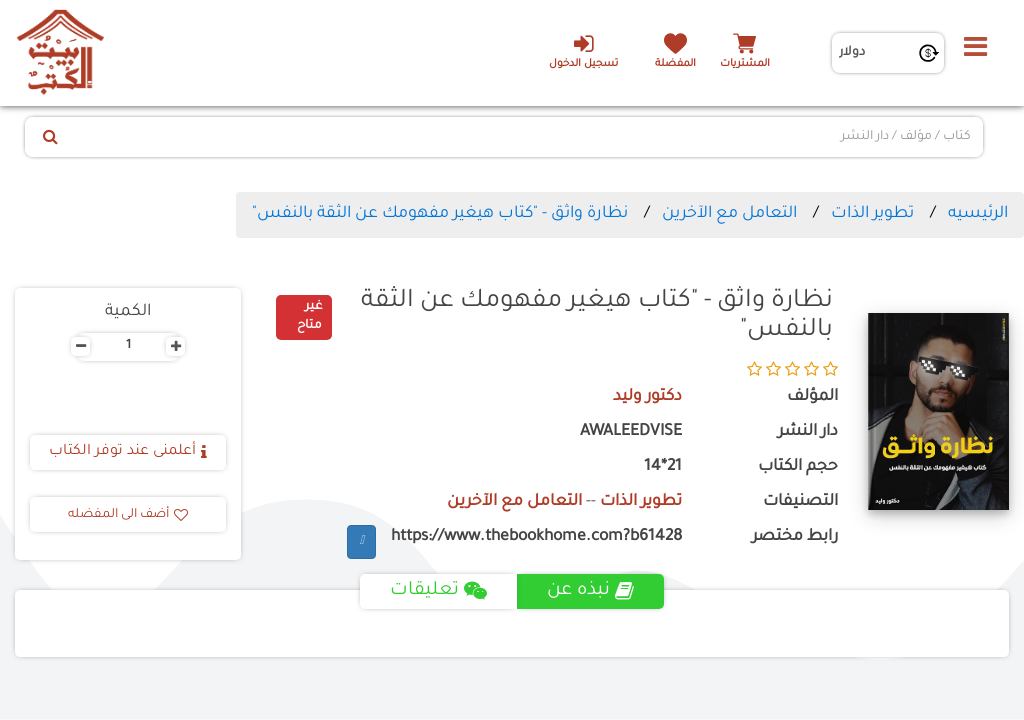  I want to click on دار النشر, so click(808, 432).